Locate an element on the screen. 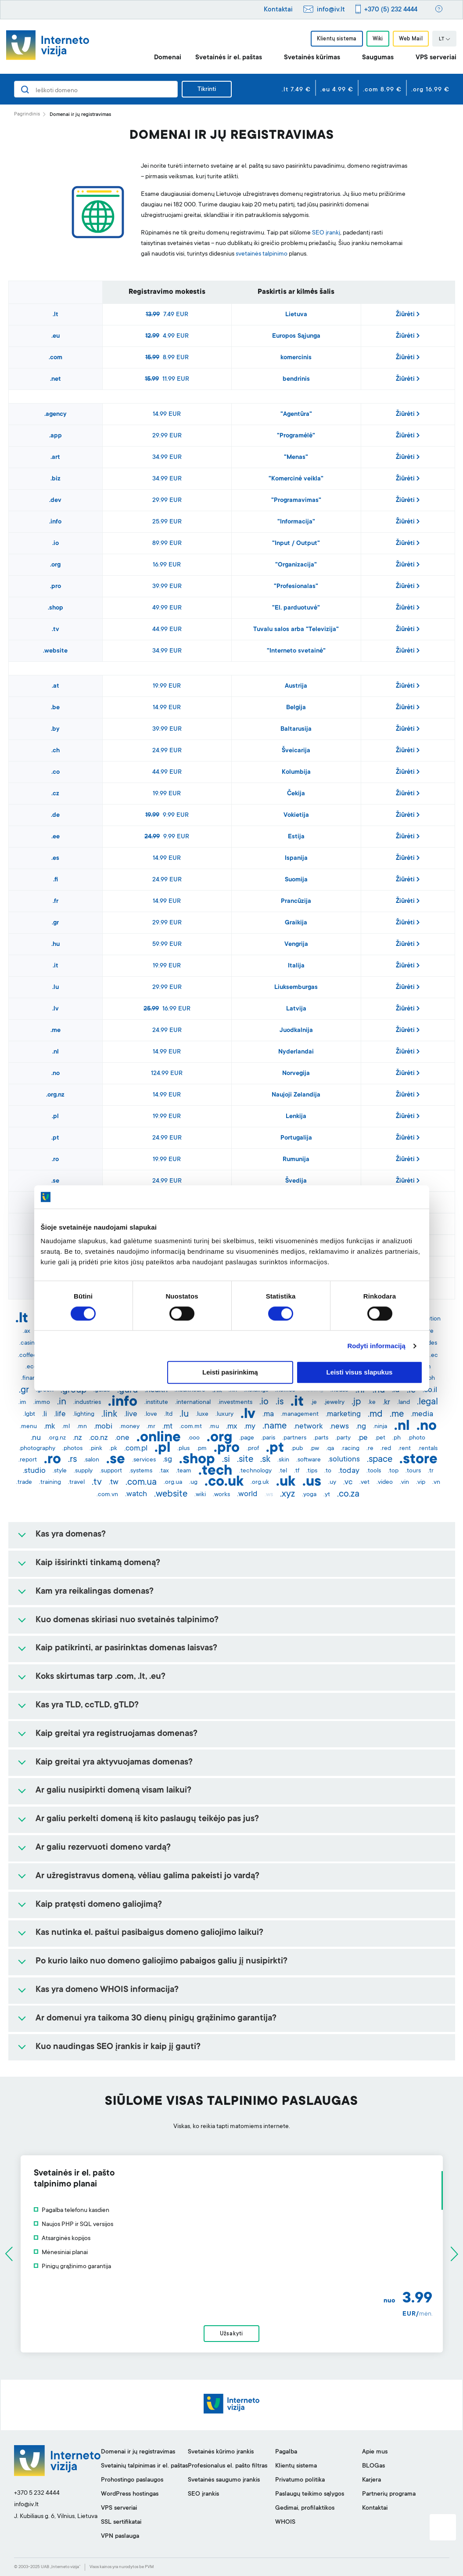  .de is located at coordinates (55, 815).